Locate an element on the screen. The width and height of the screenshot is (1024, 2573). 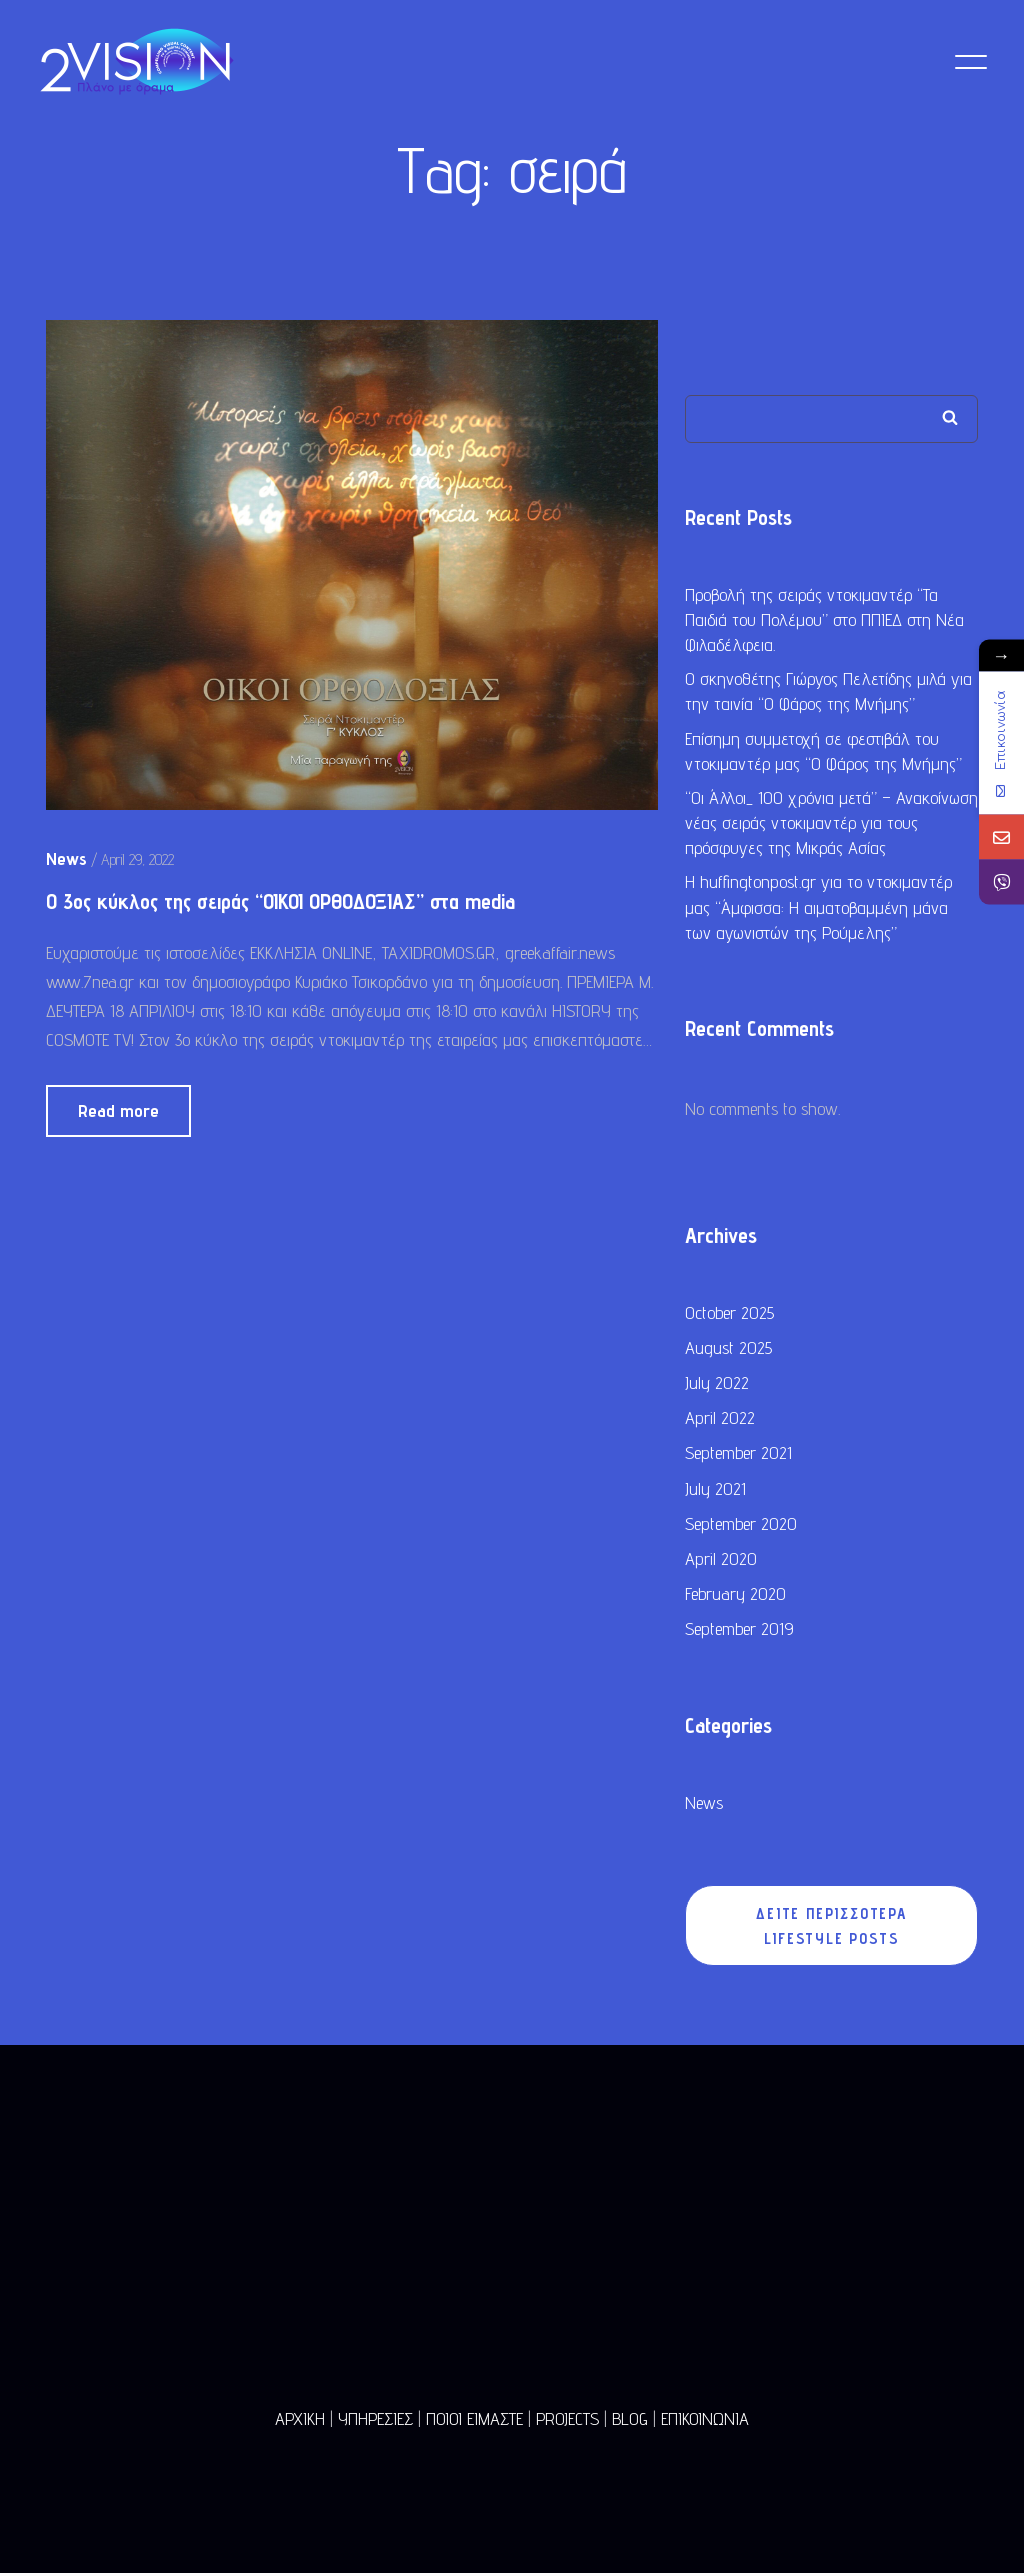
O 3ος κύκλος της σειράς “ΟΙΚΟΙ ΟΡΘΟΔΟΞΙΑΣ” στα media is located at coordinates (280, 904).